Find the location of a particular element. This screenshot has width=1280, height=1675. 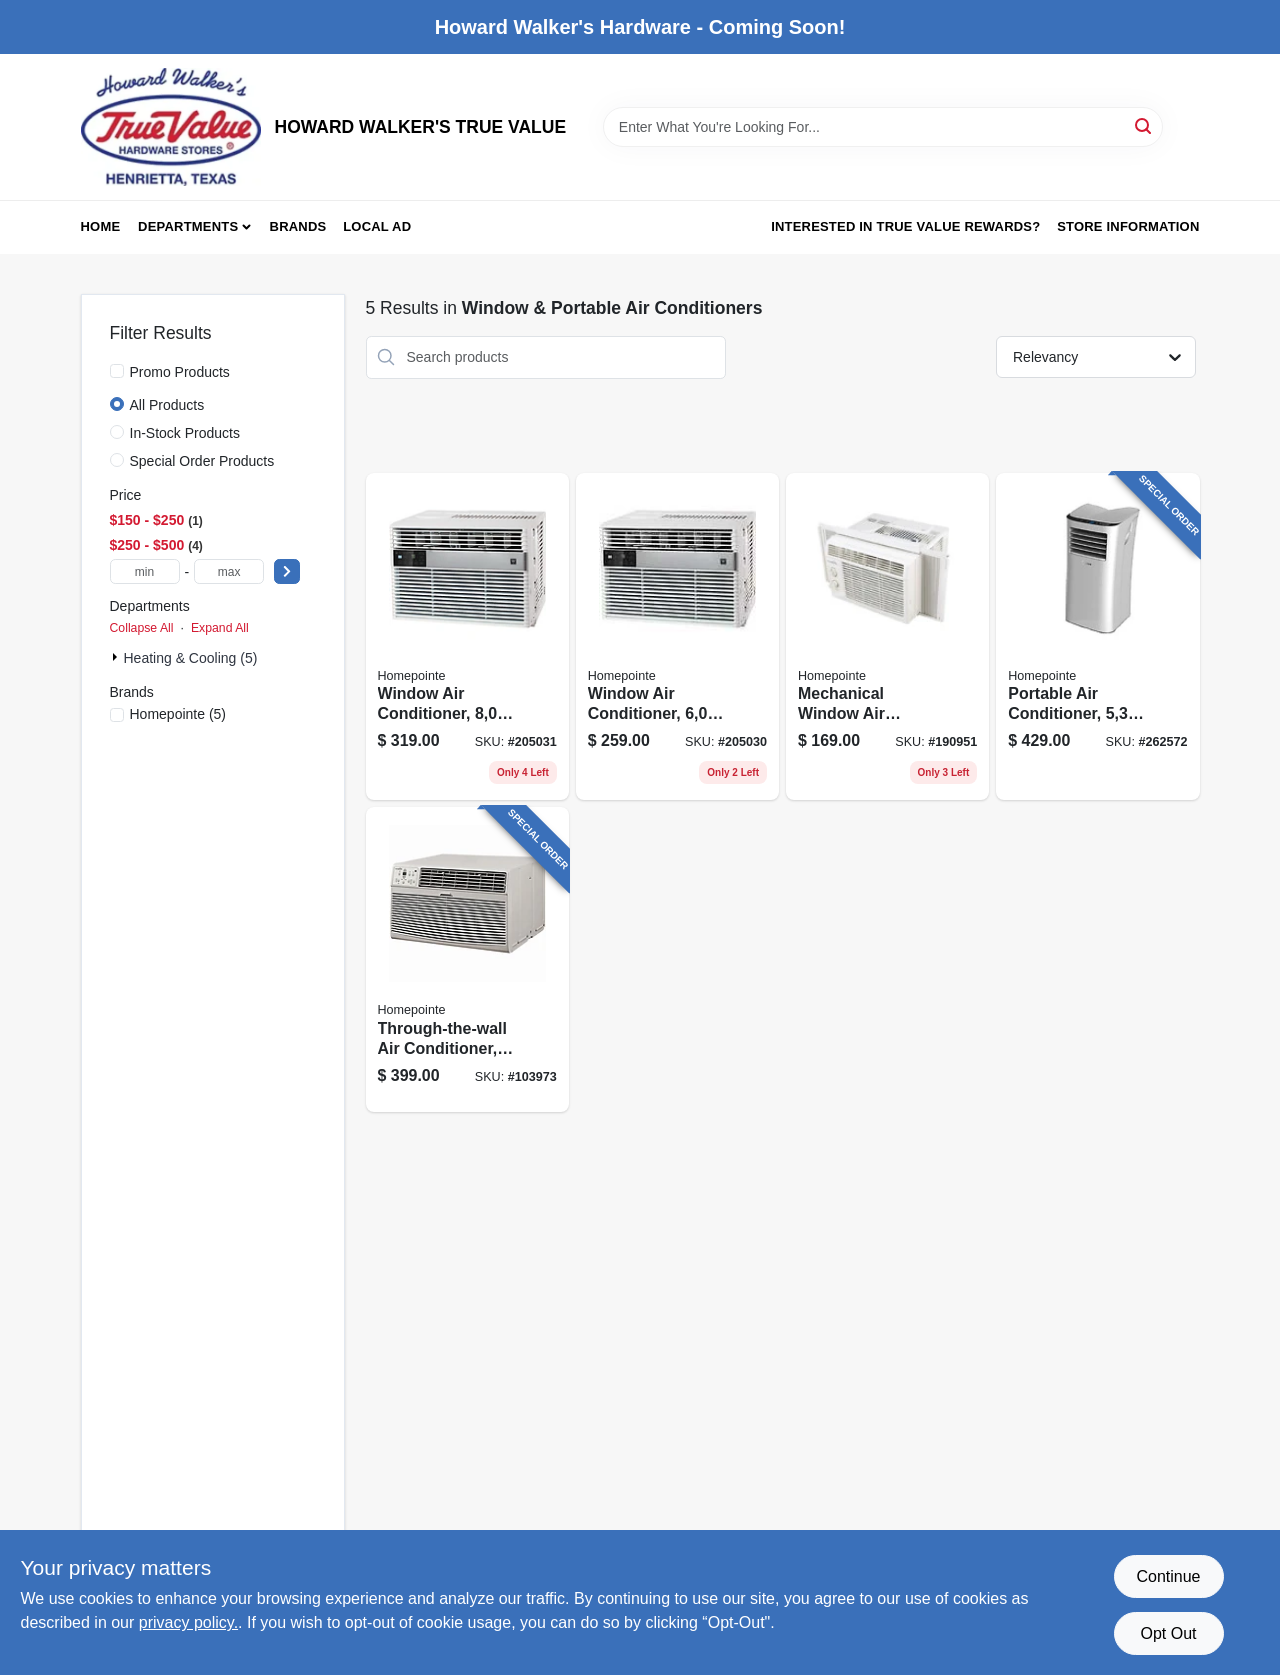

Expand All is located at coordinates (220, 628).